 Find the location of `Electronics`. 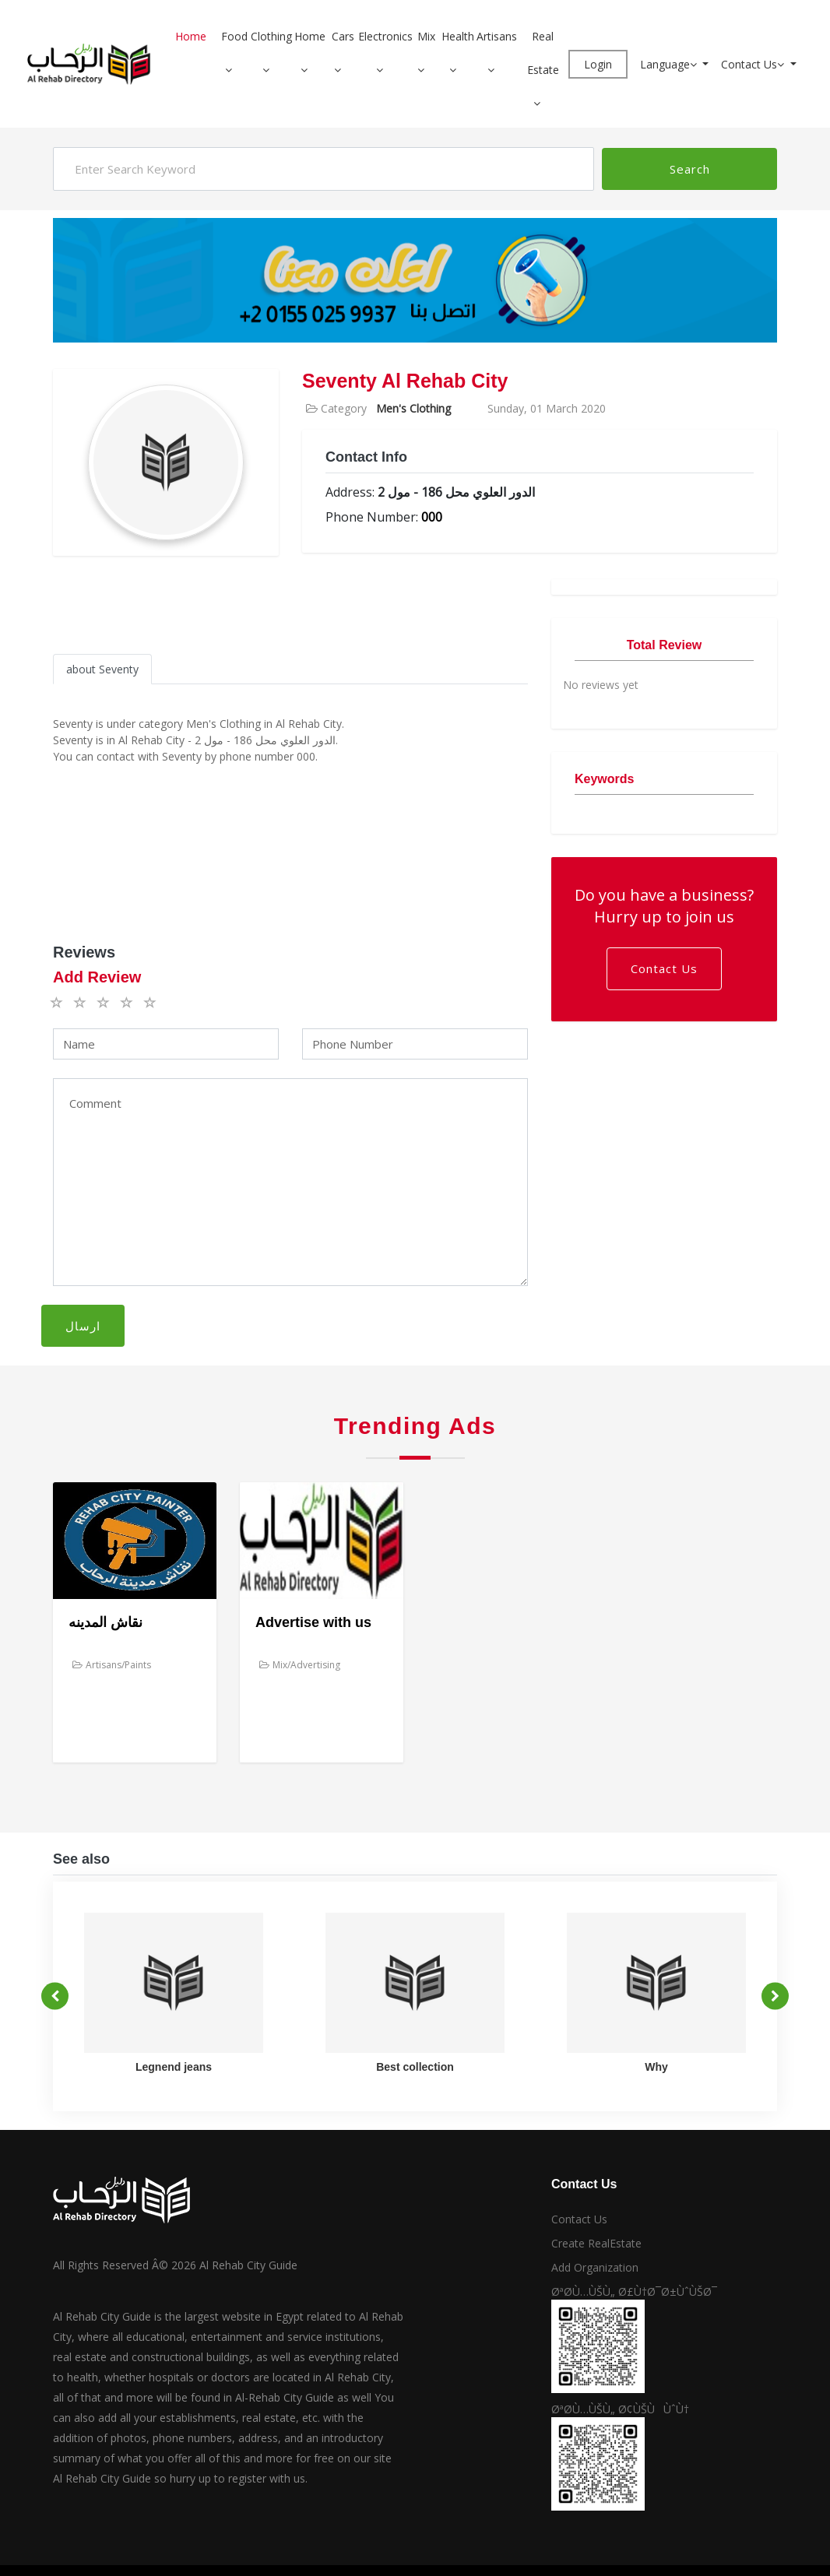

Electronics is located at coordinates (385, 36).